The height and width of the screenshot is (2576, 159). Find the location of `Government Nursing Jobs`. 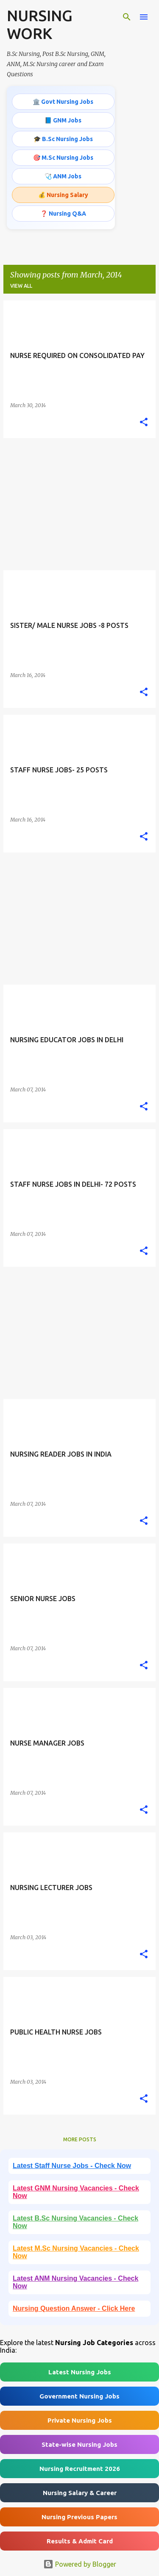

Government Nursing Jobs is located at coordinates (79, 2396).